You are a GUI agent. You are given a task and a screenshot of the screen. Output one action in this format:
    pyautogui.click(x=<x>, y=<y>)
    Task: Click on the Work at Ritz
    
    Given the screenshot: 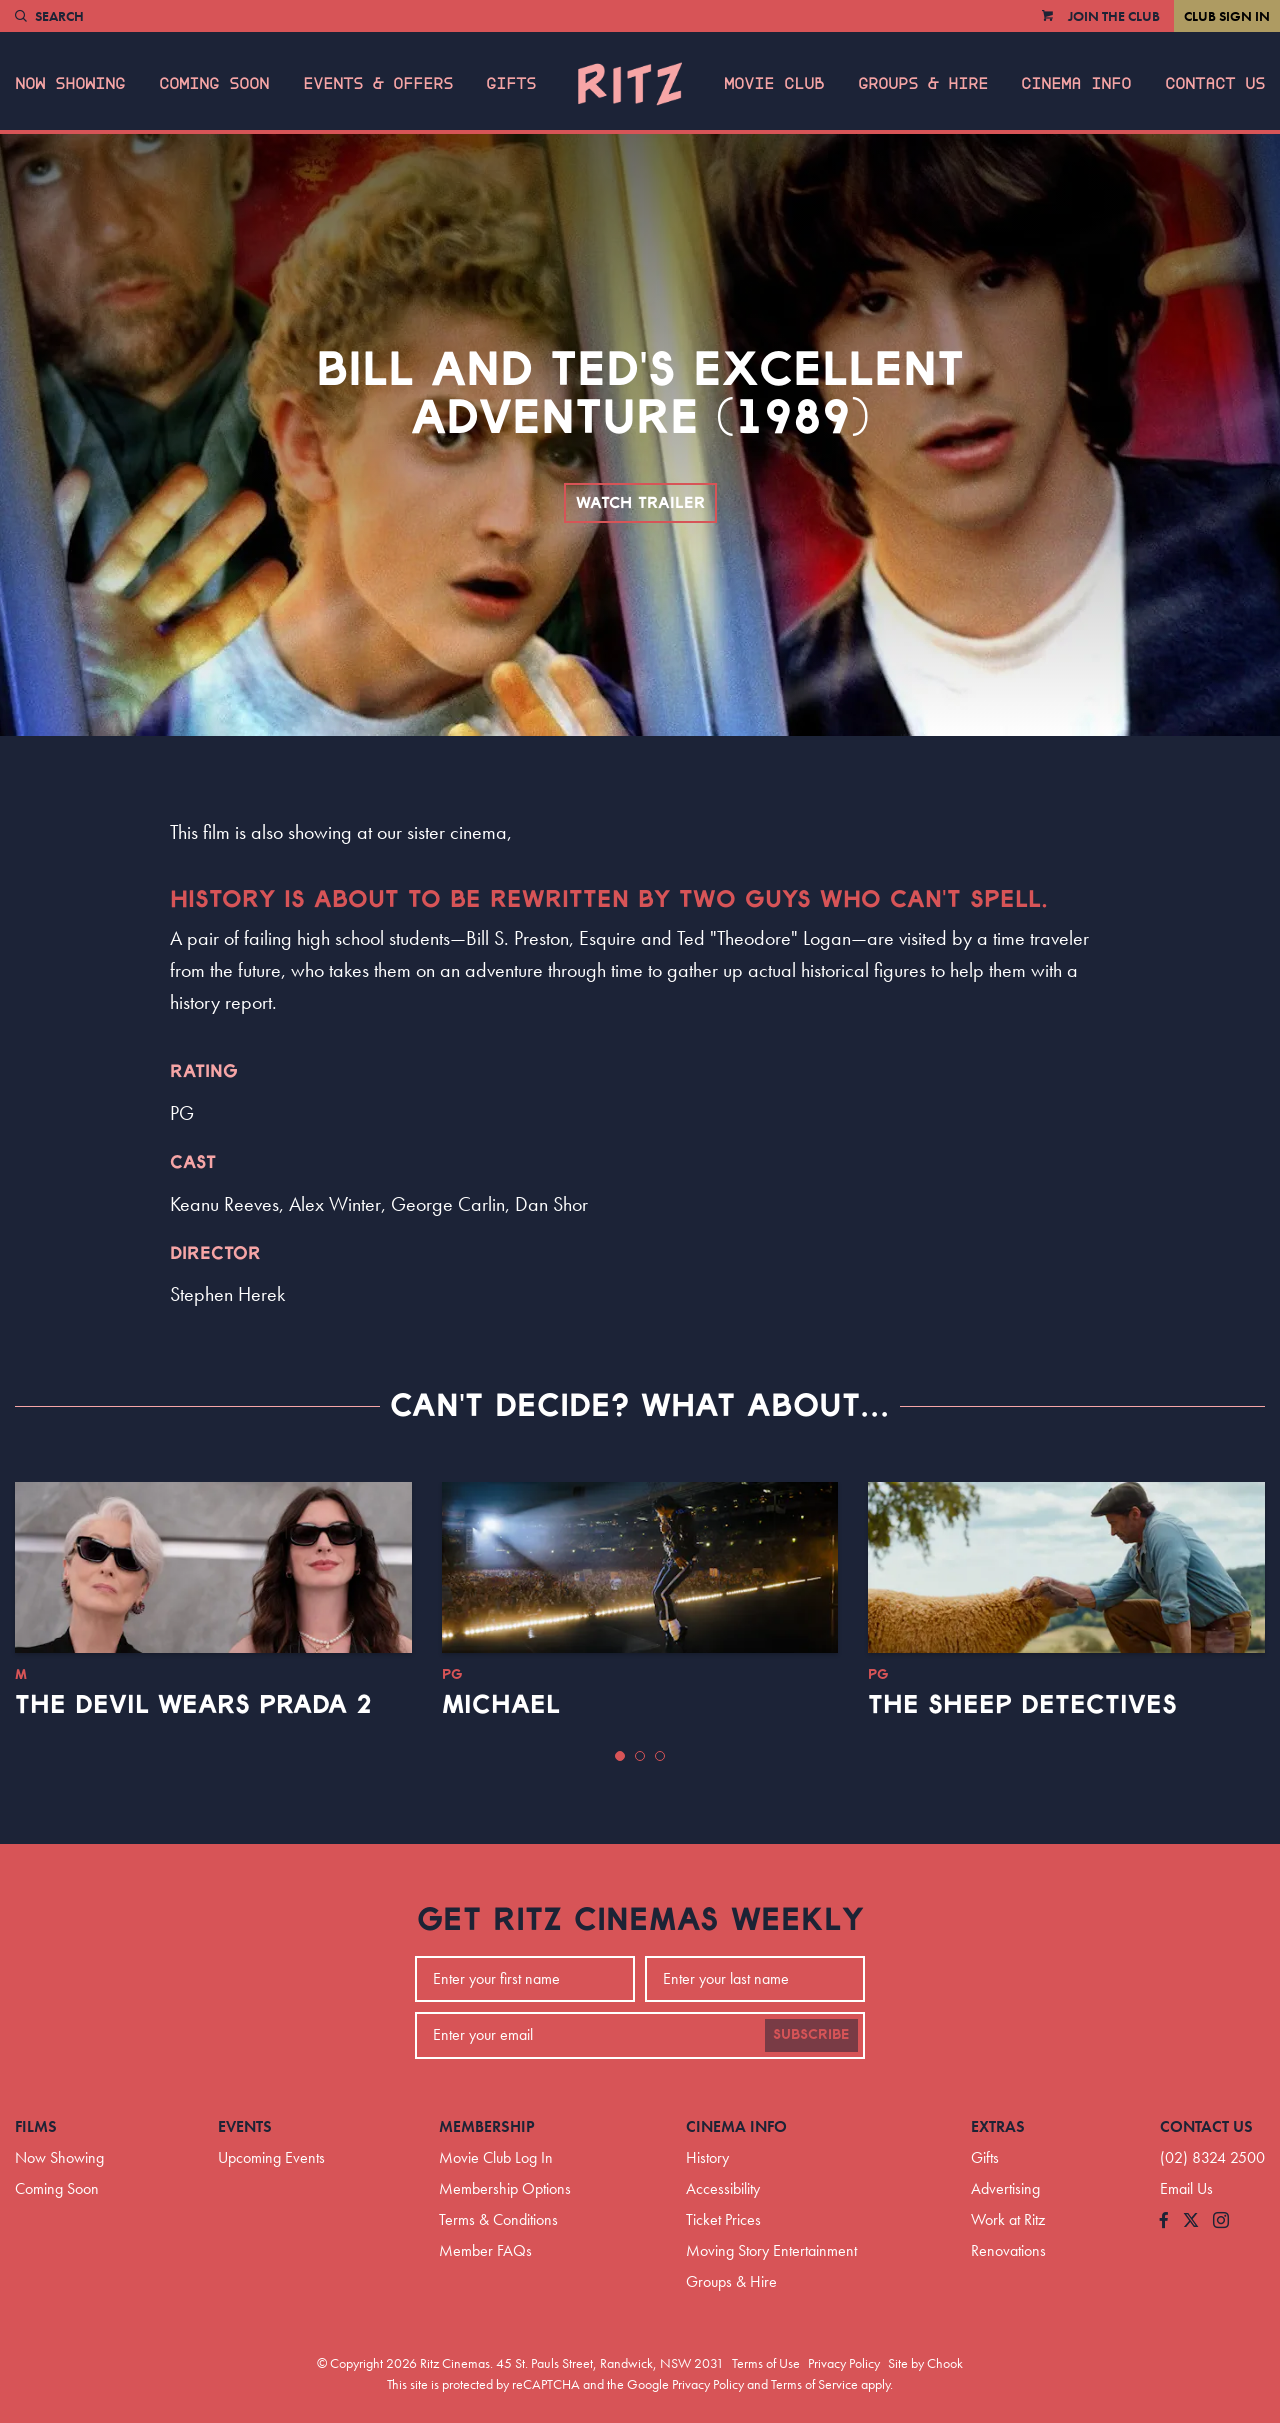 What is the action you would take?
    pyautogui.click(x=1008, y=2219)
    